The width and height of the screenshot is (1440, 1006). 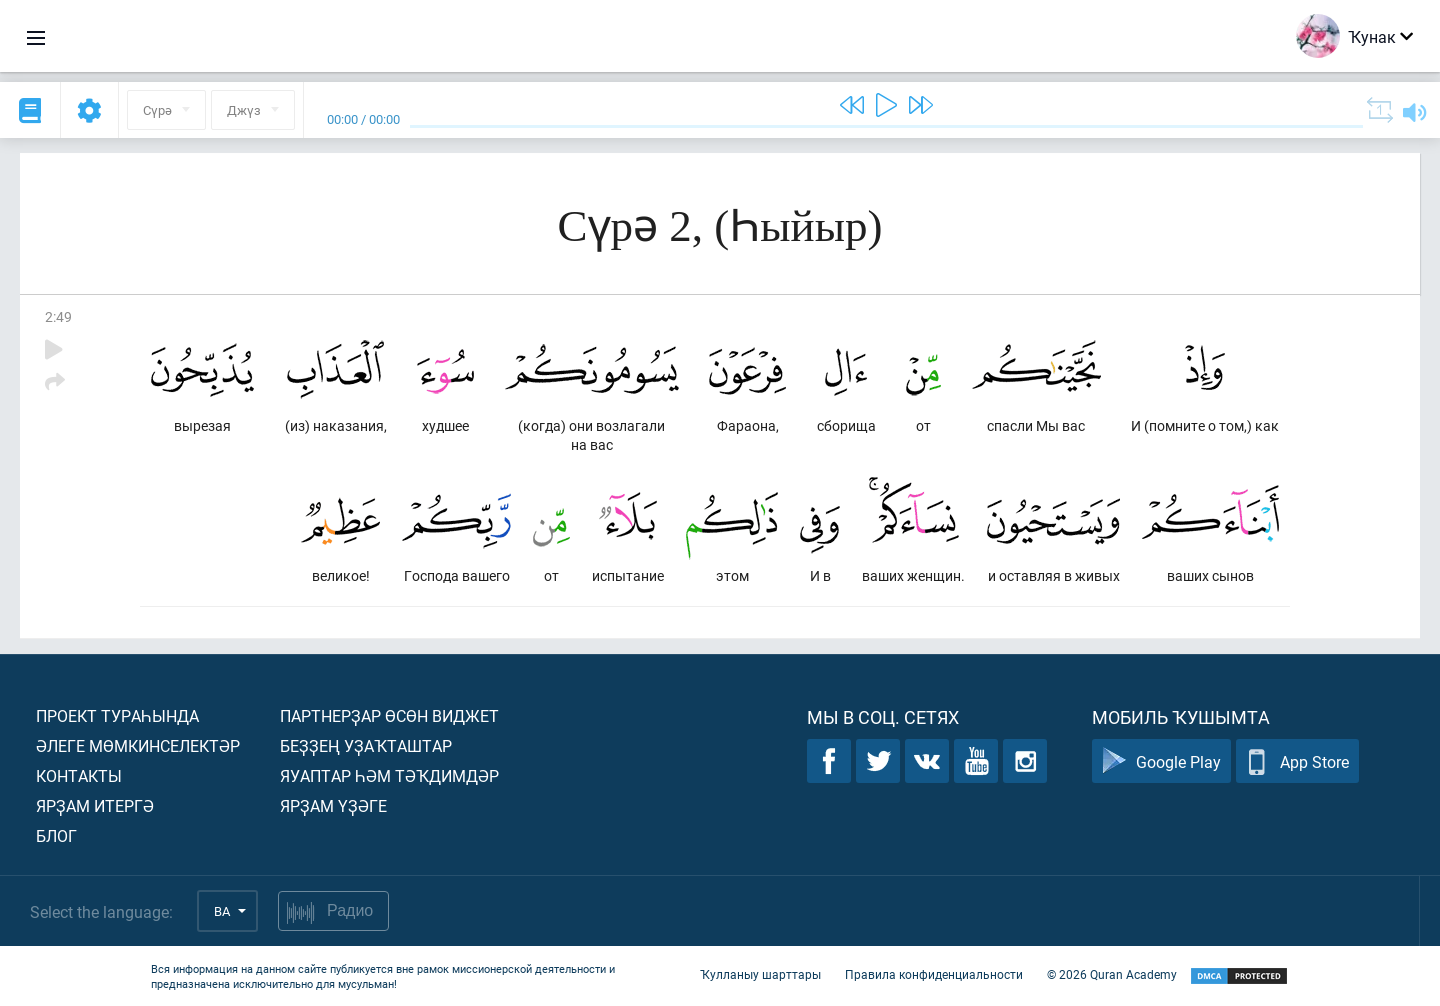 What do you see at coordinates (79, 775) in the screenshot?
I see `Контакты` at bounding box center [79, 775].